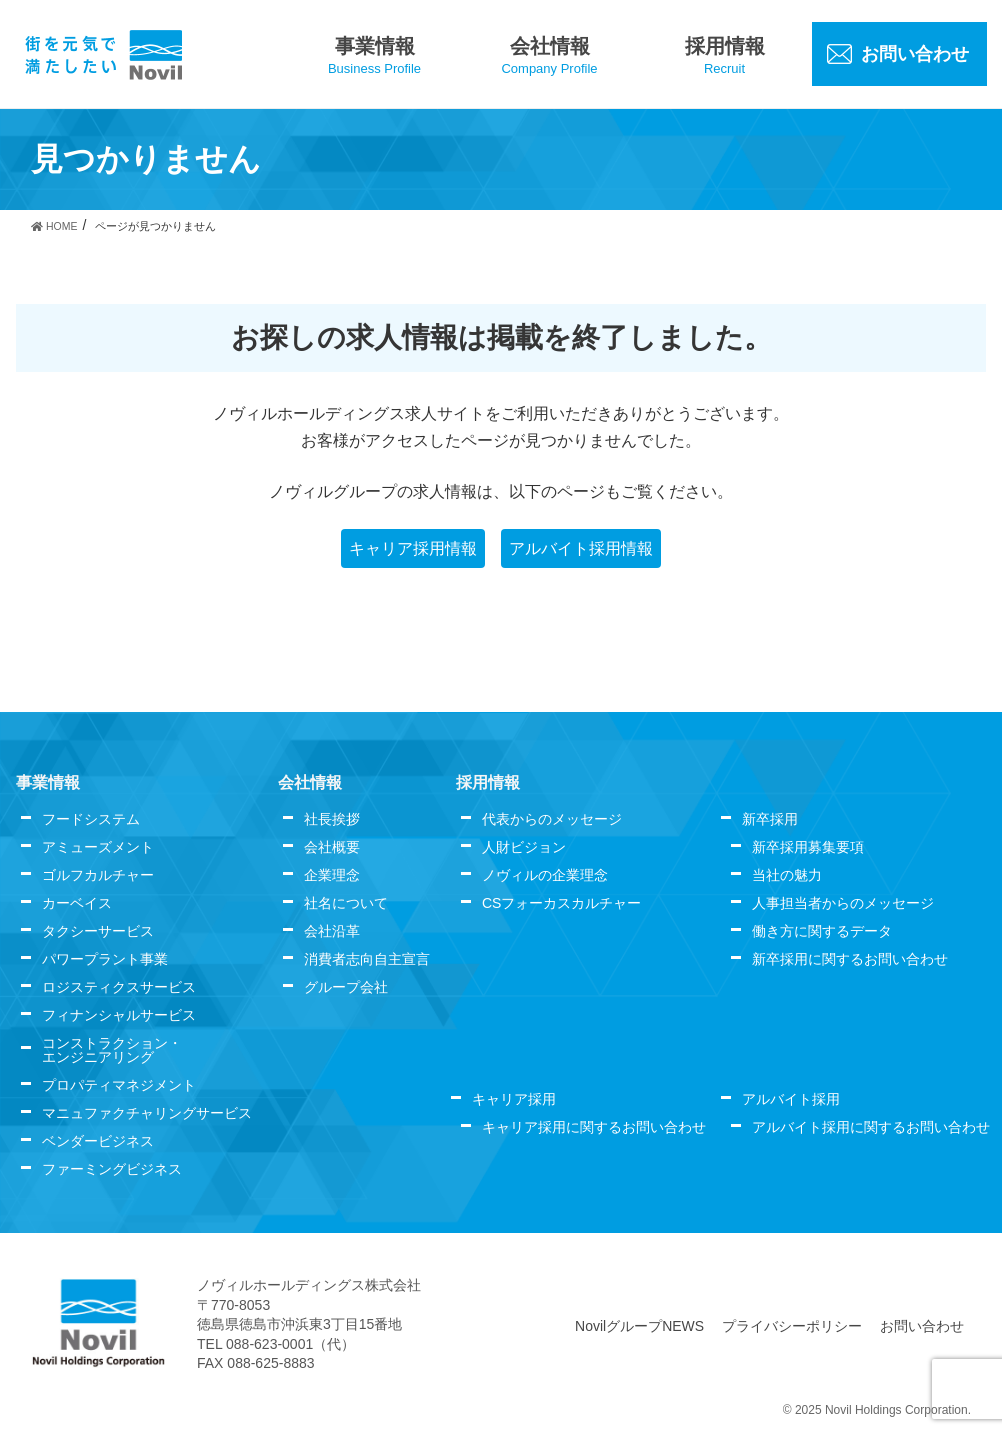  Describe the element at coordinates (850, 959) in the screenshot. I see `新卒採用に関するお問い合わせ` at that location.